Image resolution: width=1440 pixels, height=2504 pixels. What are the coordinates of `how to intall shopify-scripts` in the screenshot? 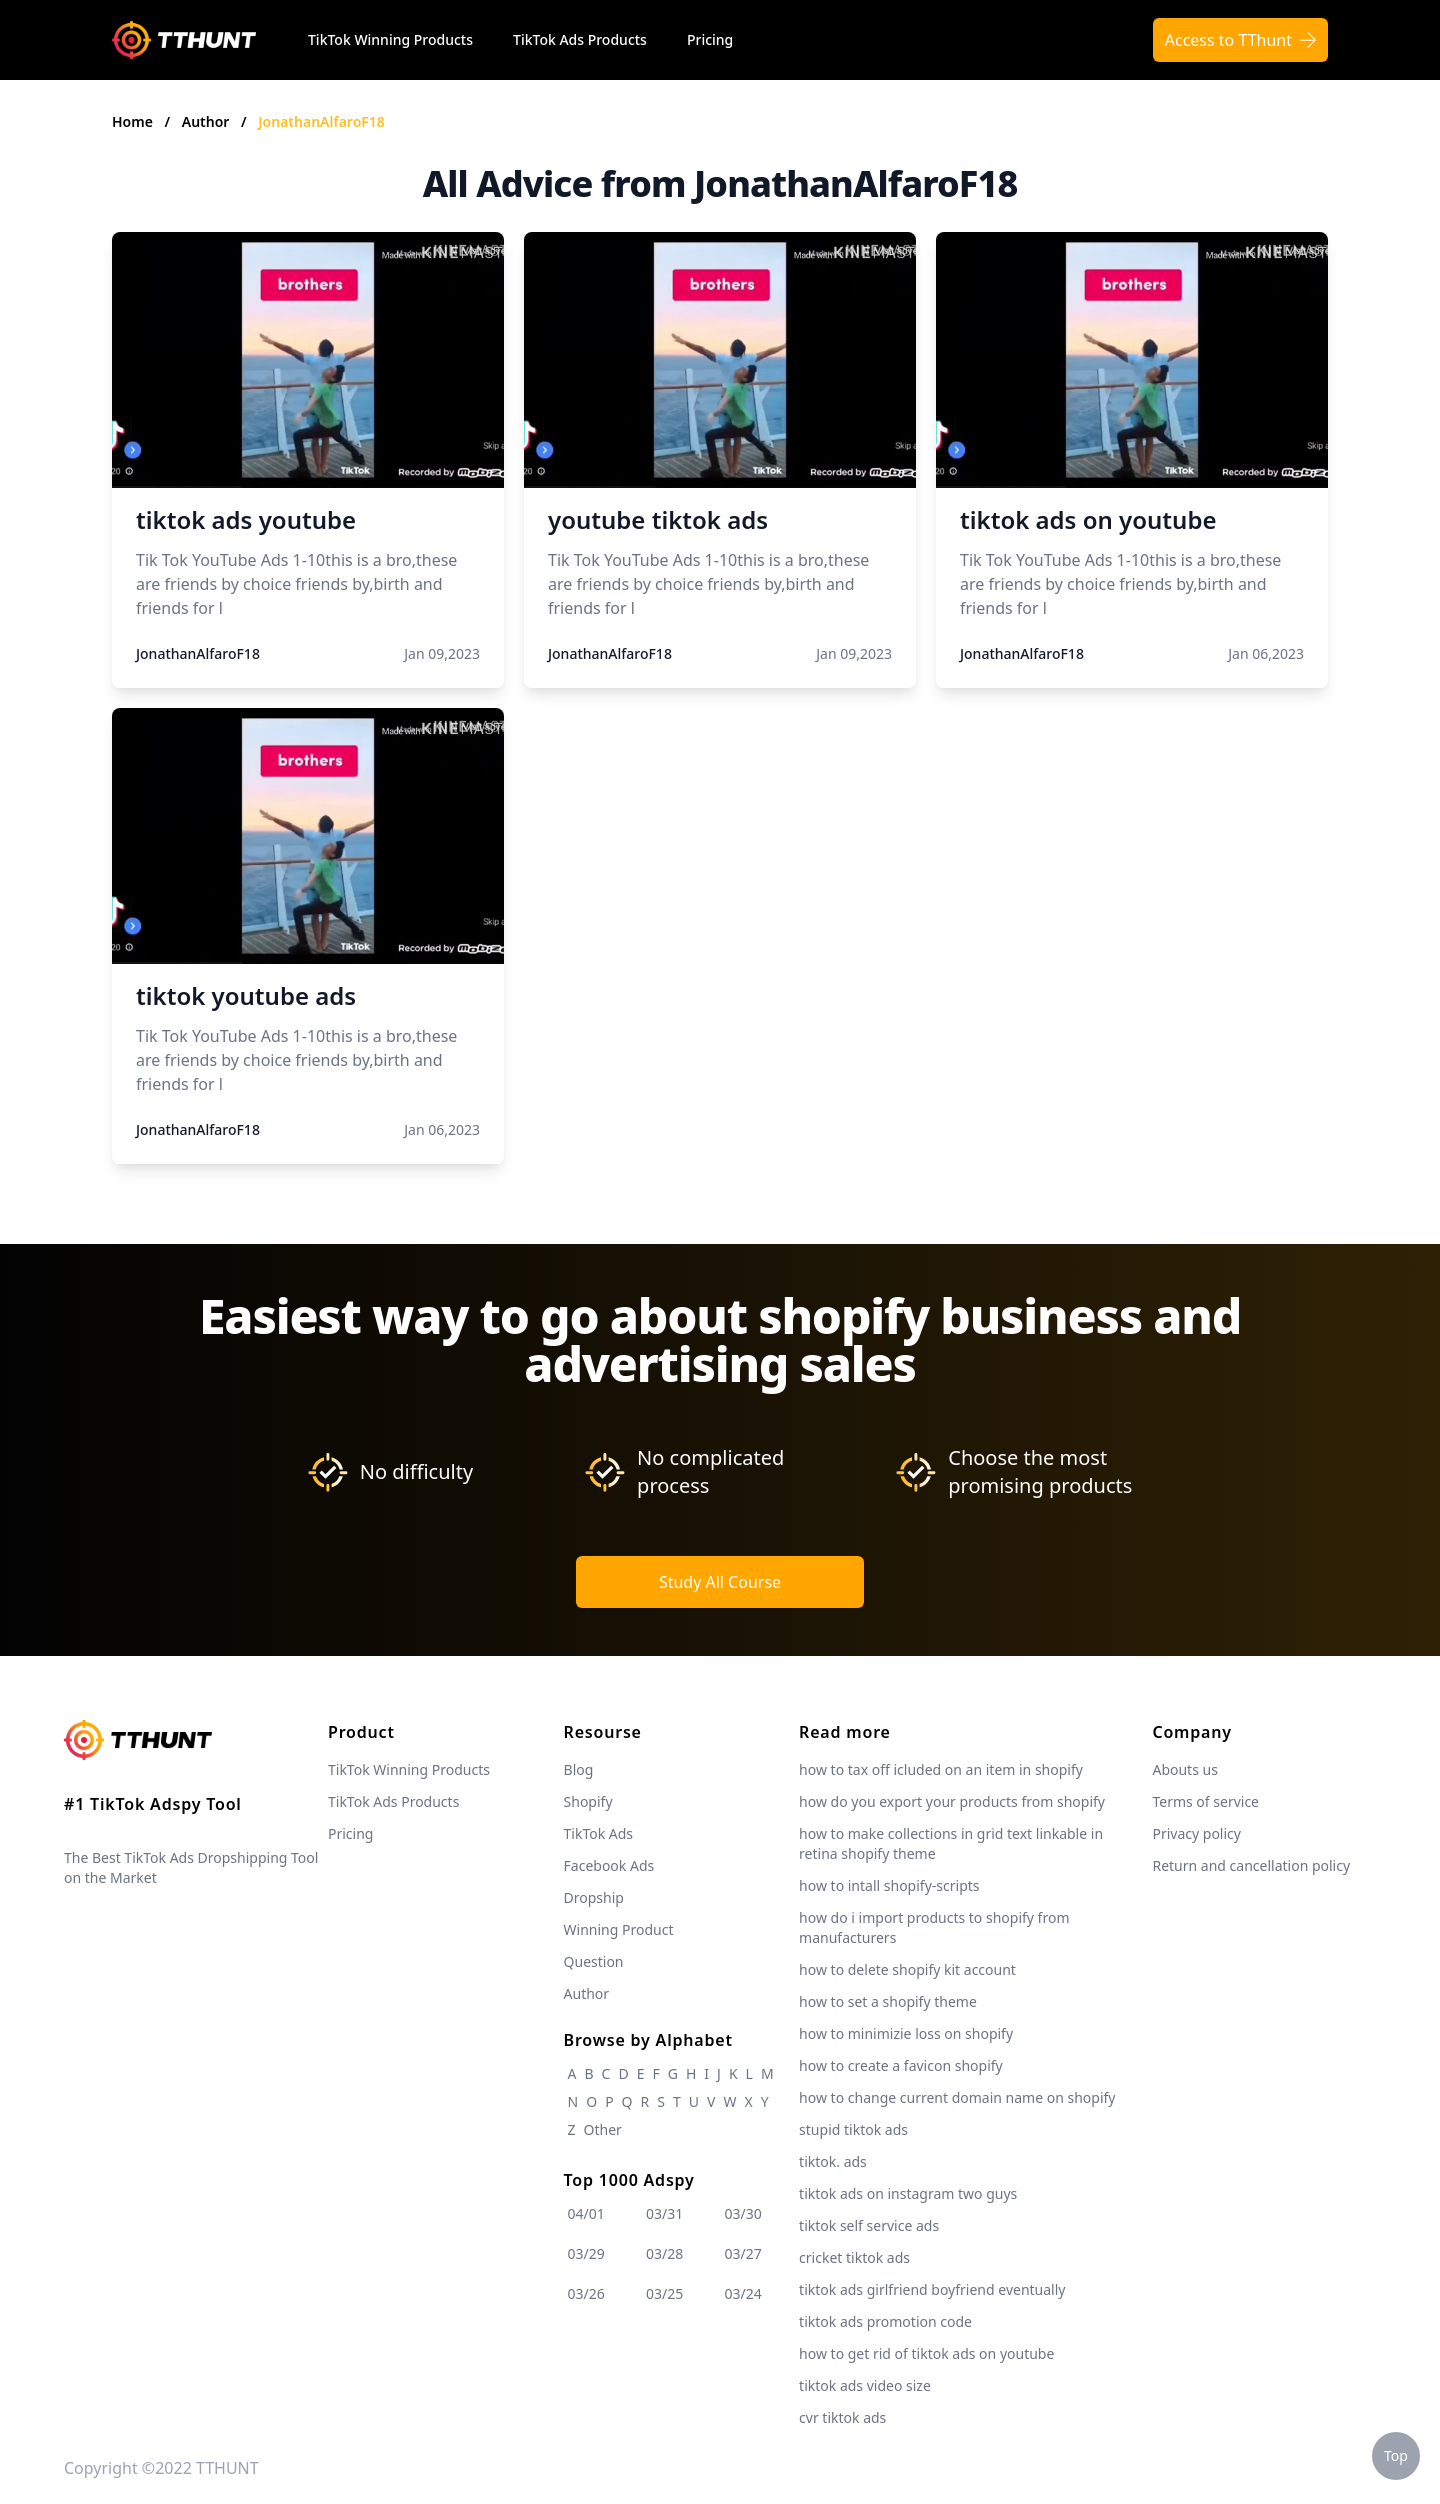 It's located at (889, 1885).